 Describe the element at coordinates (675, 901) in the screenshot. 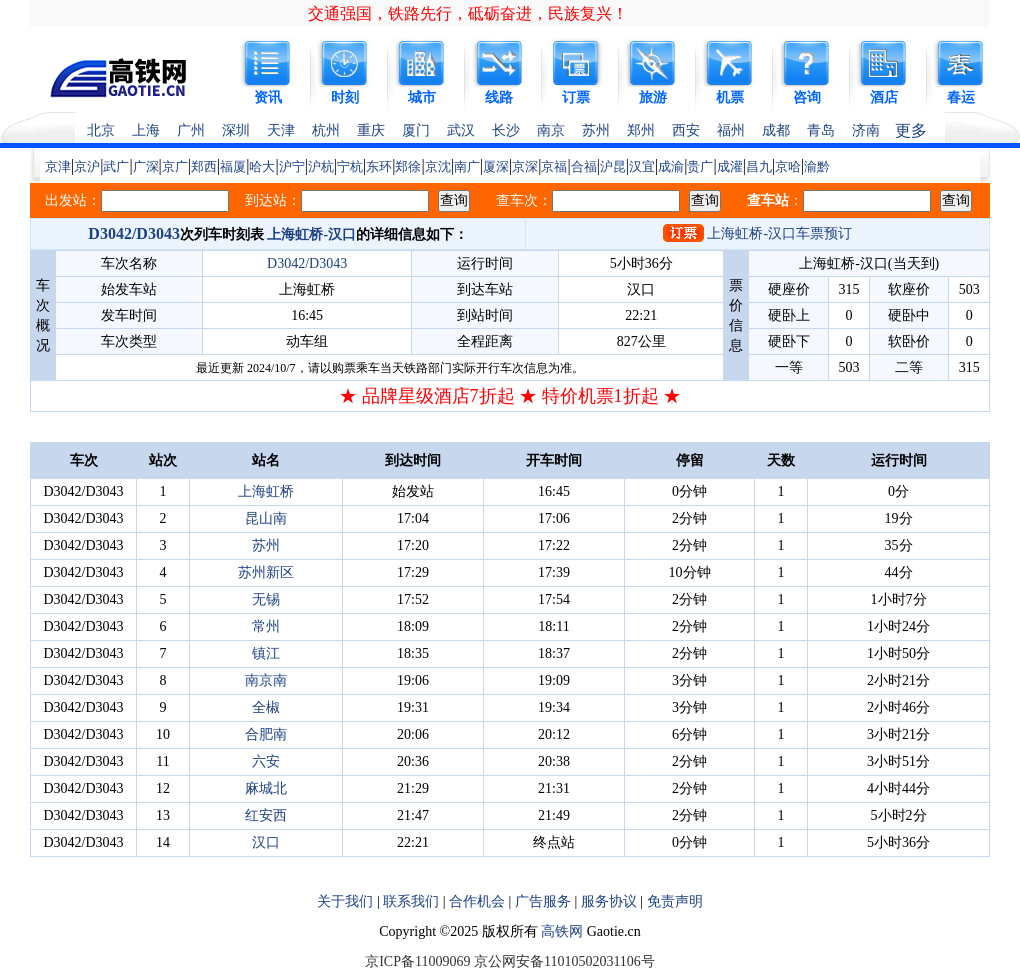

I see `免责声明` at that location.